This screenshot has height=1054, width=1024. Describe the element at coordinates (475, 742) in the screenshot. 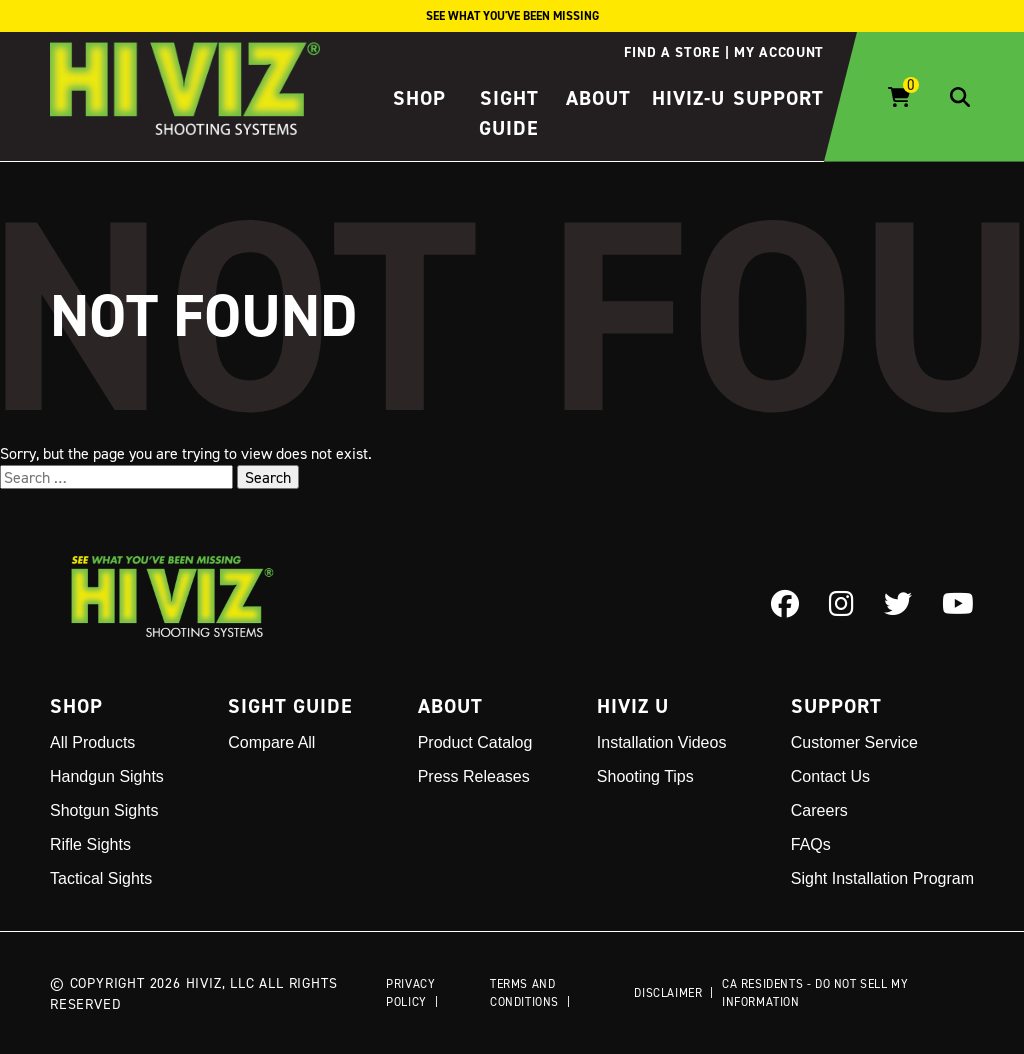

I see `Product Catalog` at that location.